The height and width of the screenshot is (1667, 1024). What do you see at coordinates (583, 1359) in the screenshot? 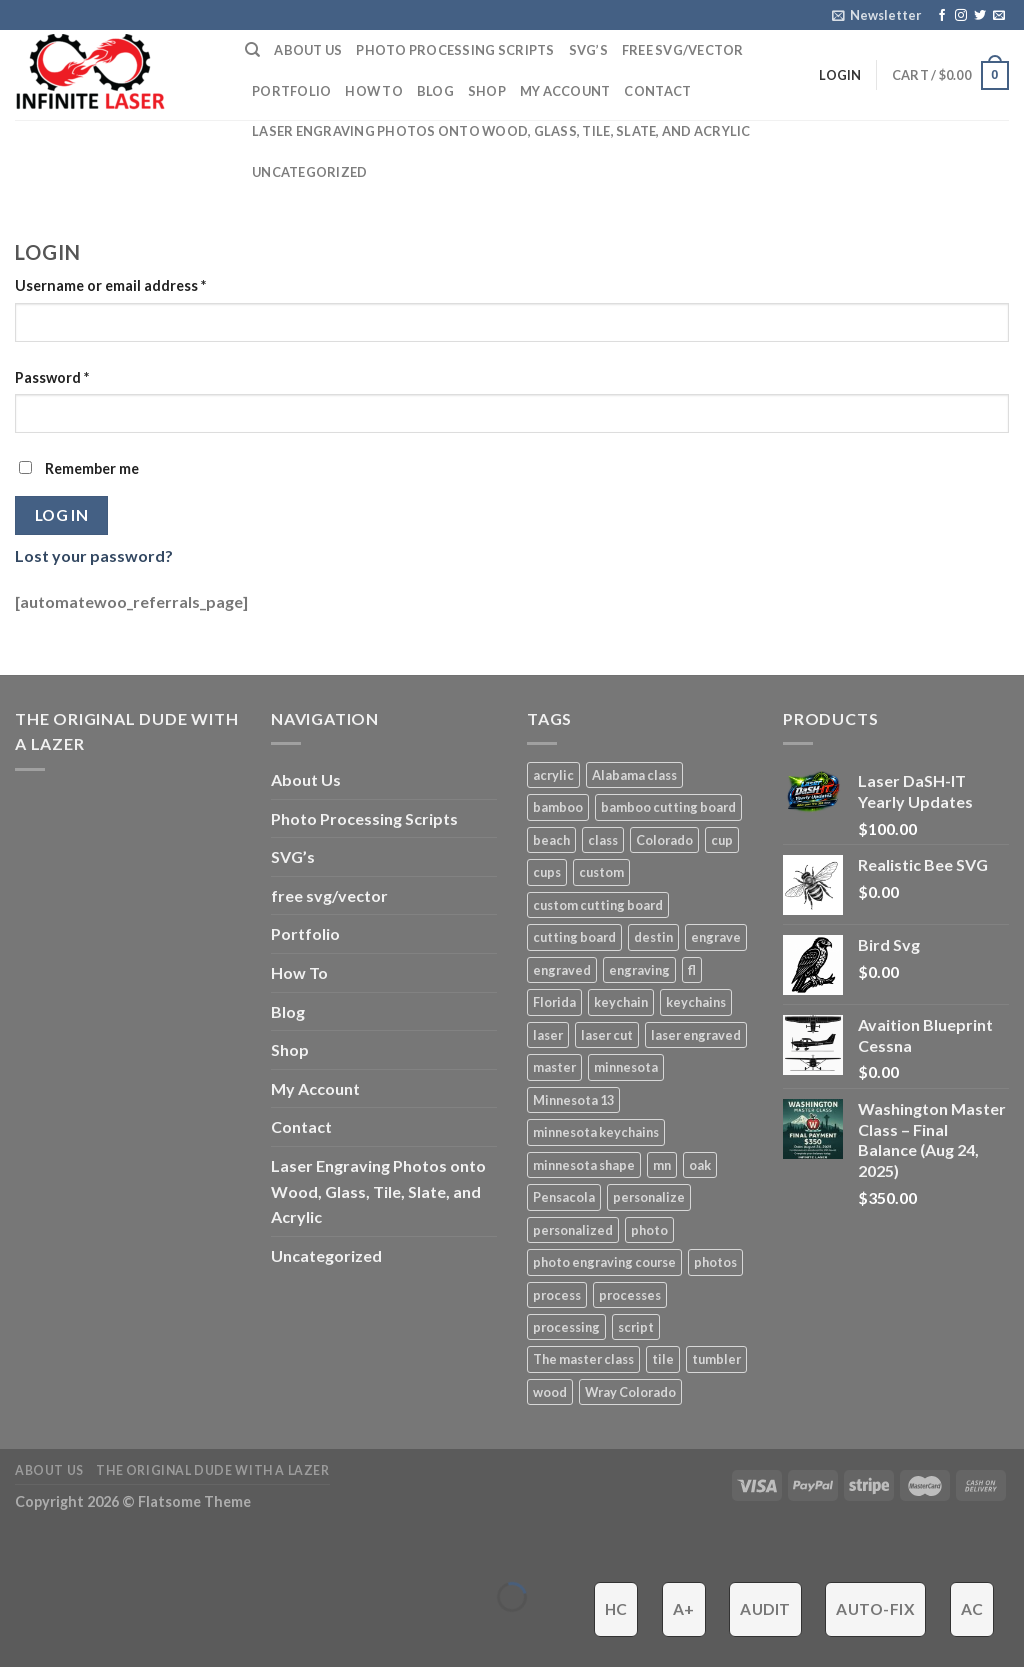
I see `The master class [The master class (16 products)]` at bounding box center [583, 1359].